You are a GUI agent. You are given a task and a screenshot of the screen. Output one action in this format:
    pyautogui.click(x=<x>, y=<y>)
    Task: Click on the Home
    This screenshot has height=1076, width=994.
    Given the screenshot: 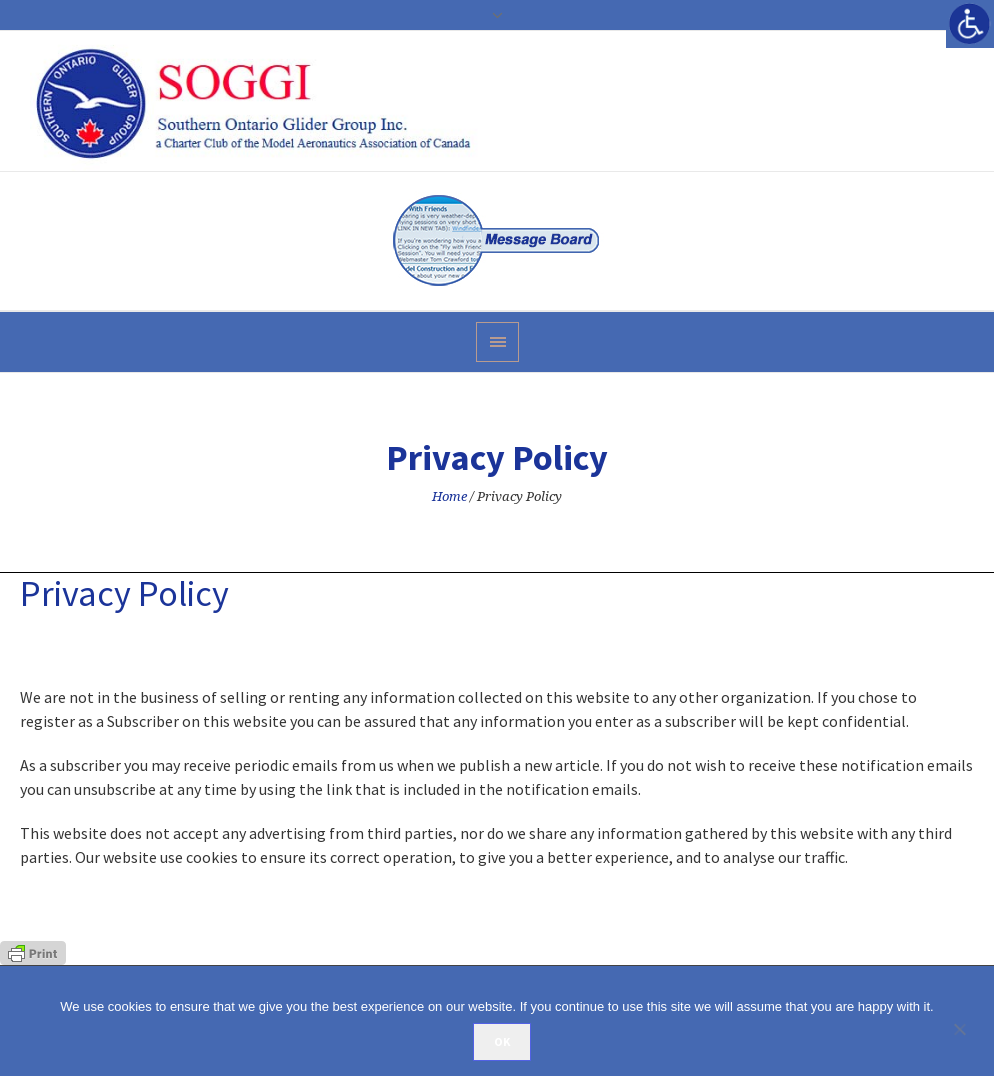 What is the action you would take?
    pyautogui.click(x=449, y=496)
    